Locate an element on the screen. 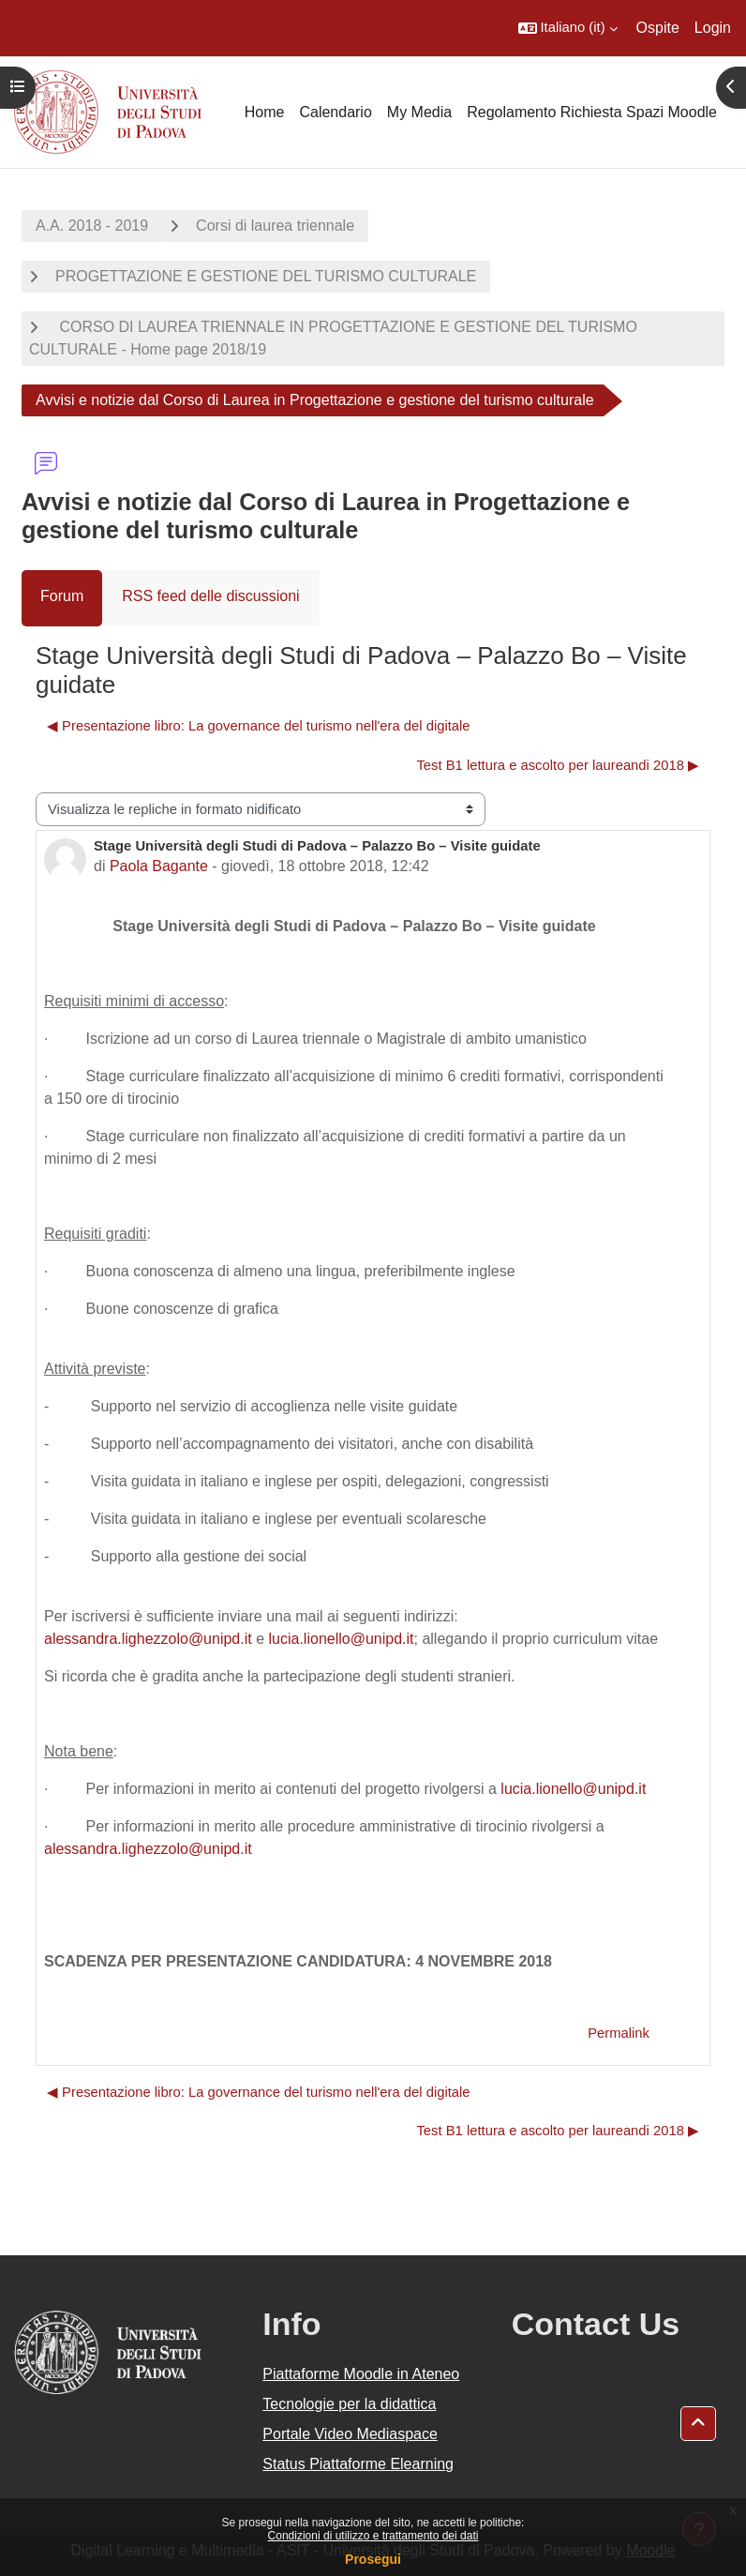 This screenshot has height=2576, width=746. Home [menuitem] is located at coordinates (265, 112).